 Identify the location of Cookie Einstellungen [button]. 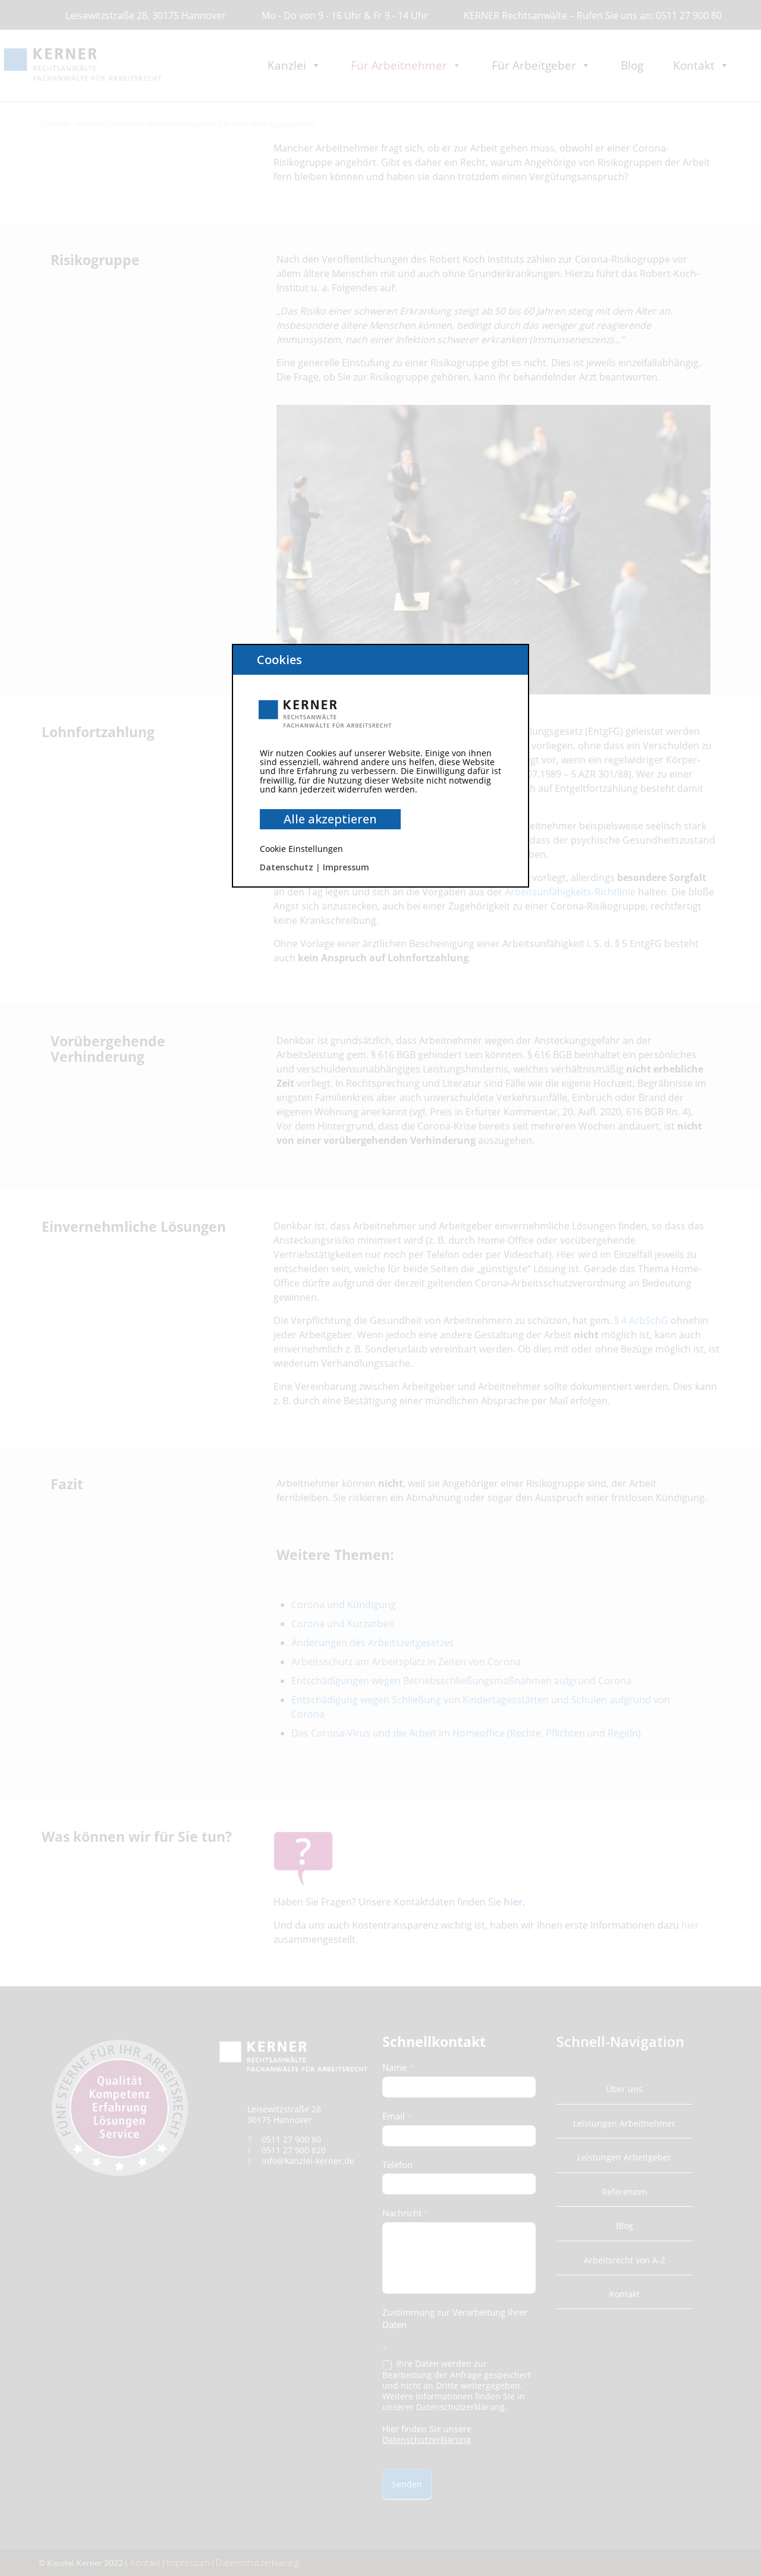
(301, 848).